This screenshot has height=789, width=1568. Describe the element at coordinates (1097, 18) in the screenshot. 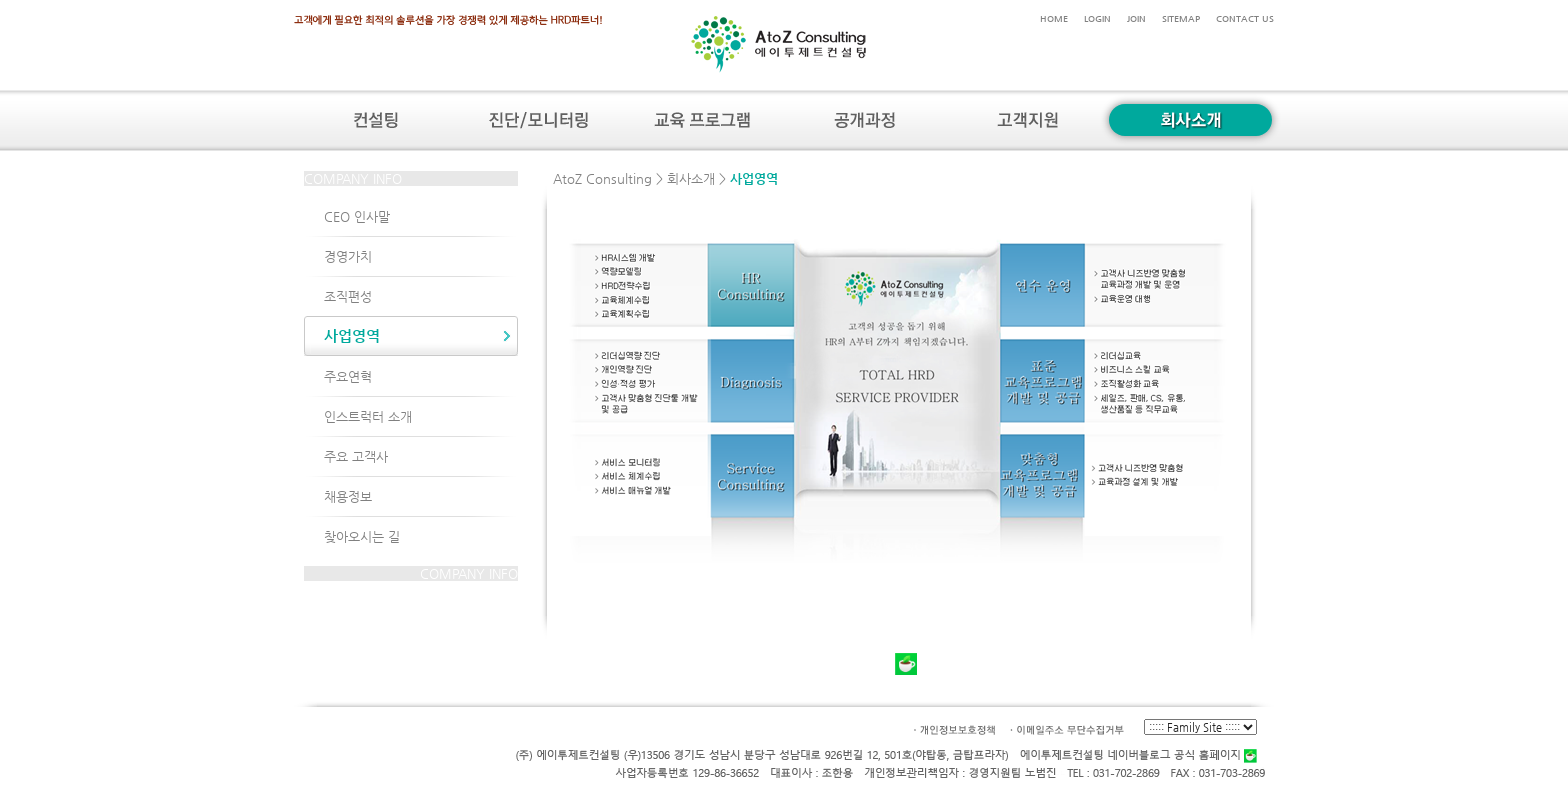

I see `LOGIN` at that location.